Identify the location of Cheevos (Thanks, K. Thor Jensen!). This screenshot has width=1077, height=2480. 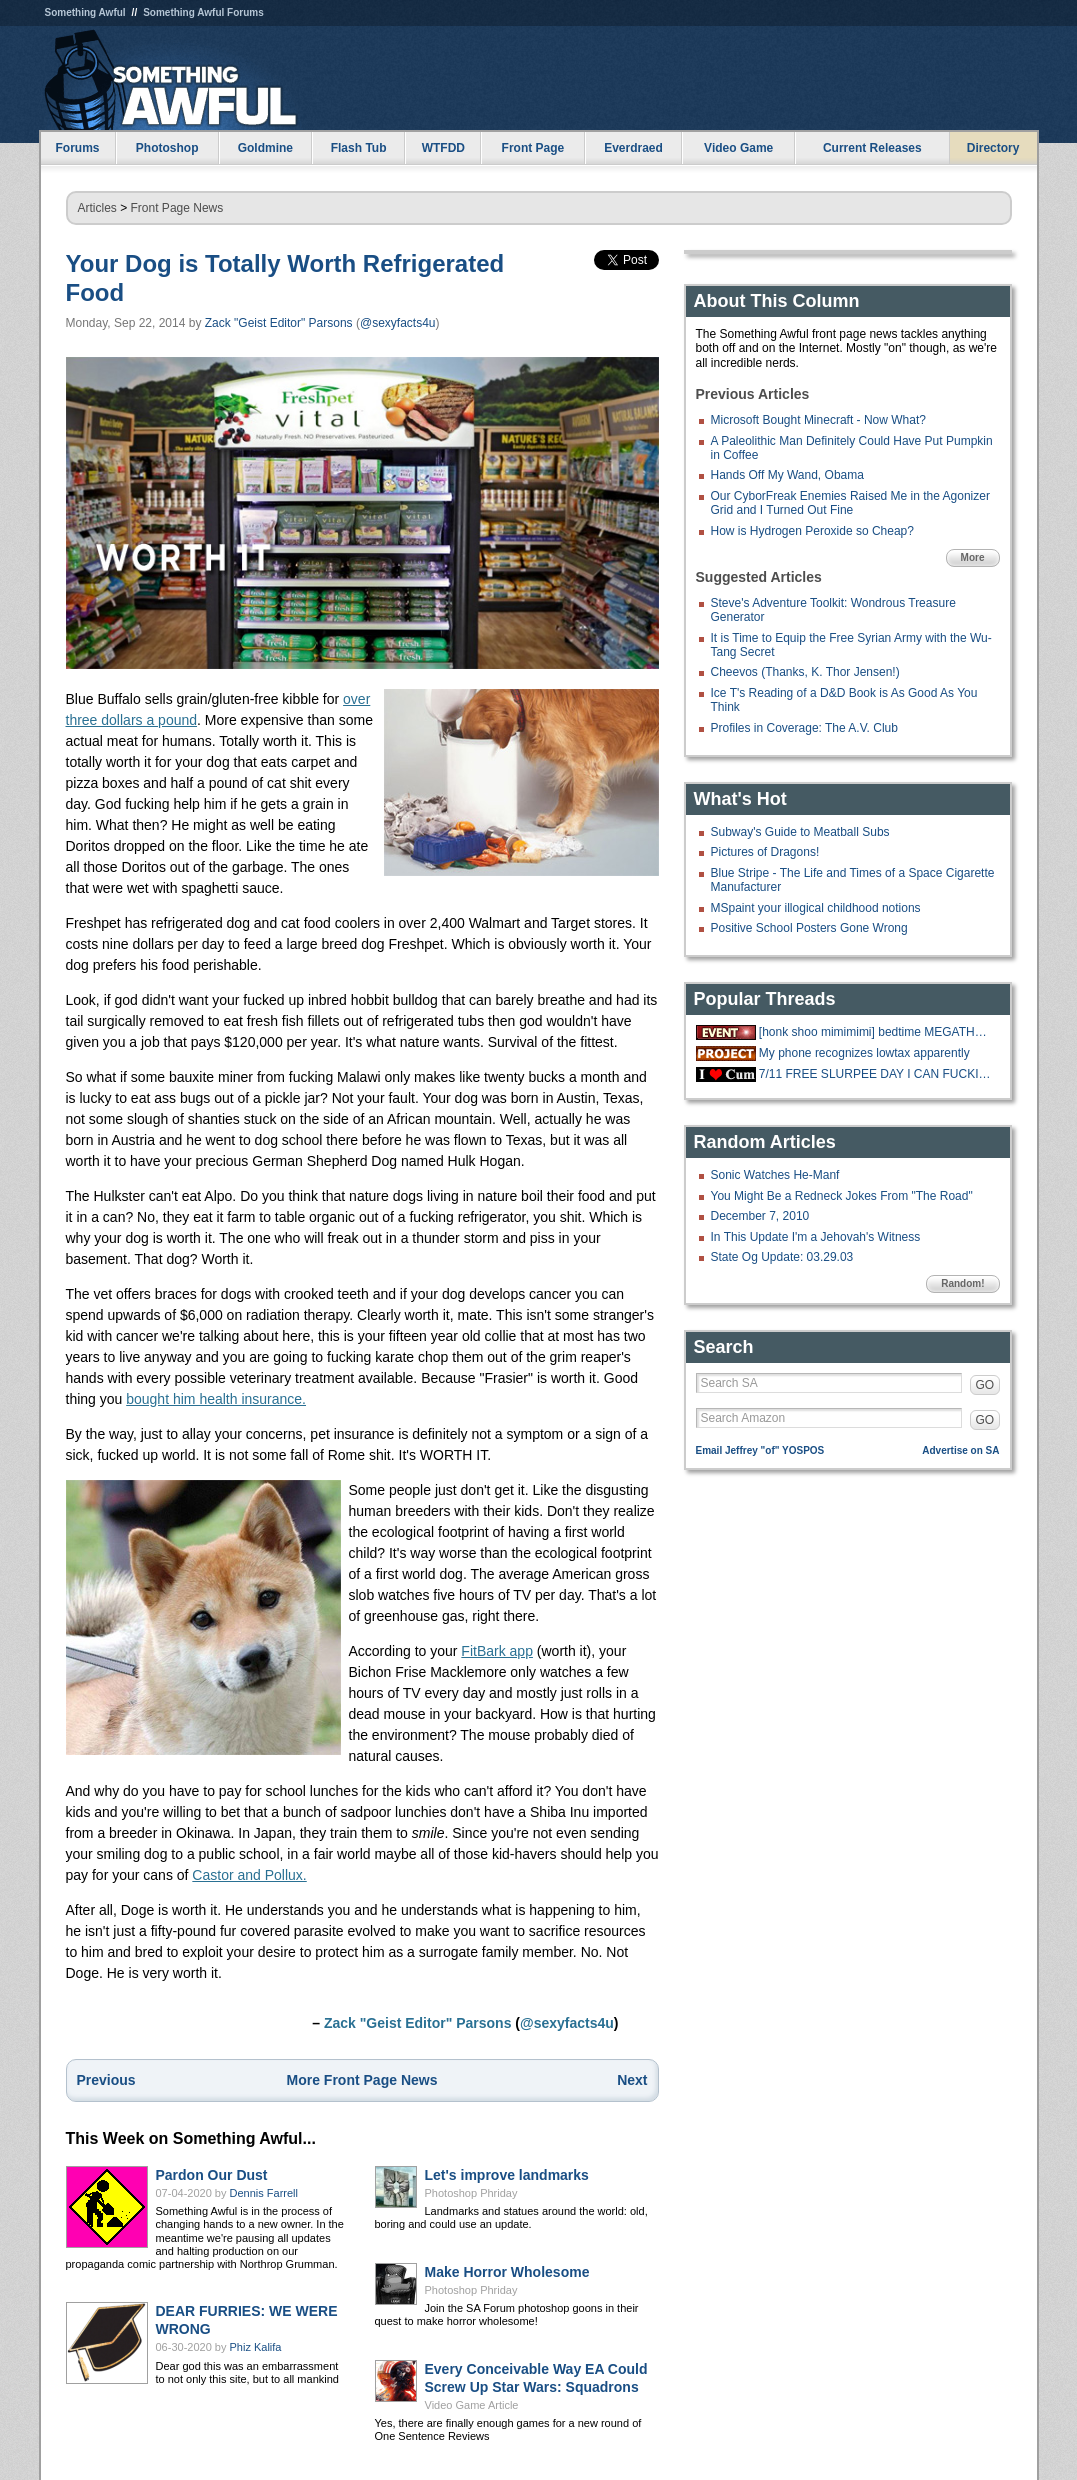
(805, 672).